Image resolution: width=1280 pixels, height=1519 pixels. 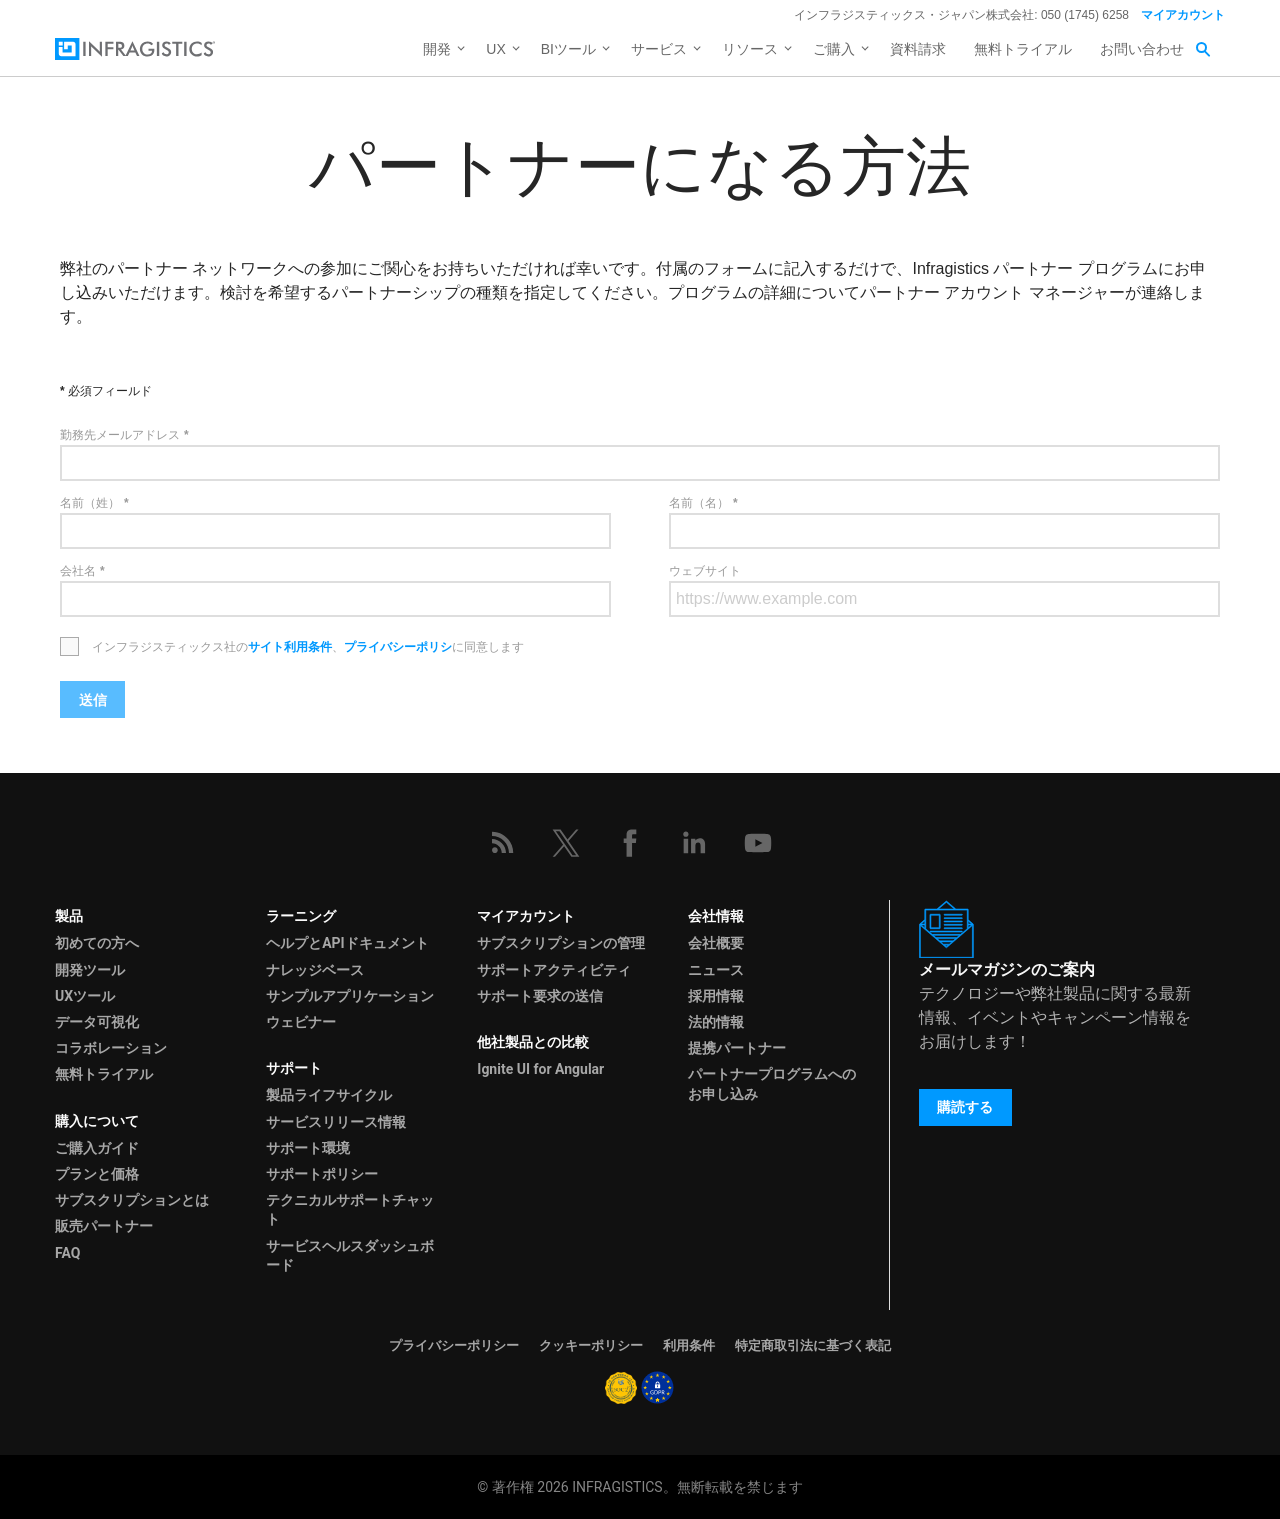 What do you see at coordinates (540, 1069) in the screenshot?
I see `Ignite UI for Angular` at bounding box center [540, 1069].